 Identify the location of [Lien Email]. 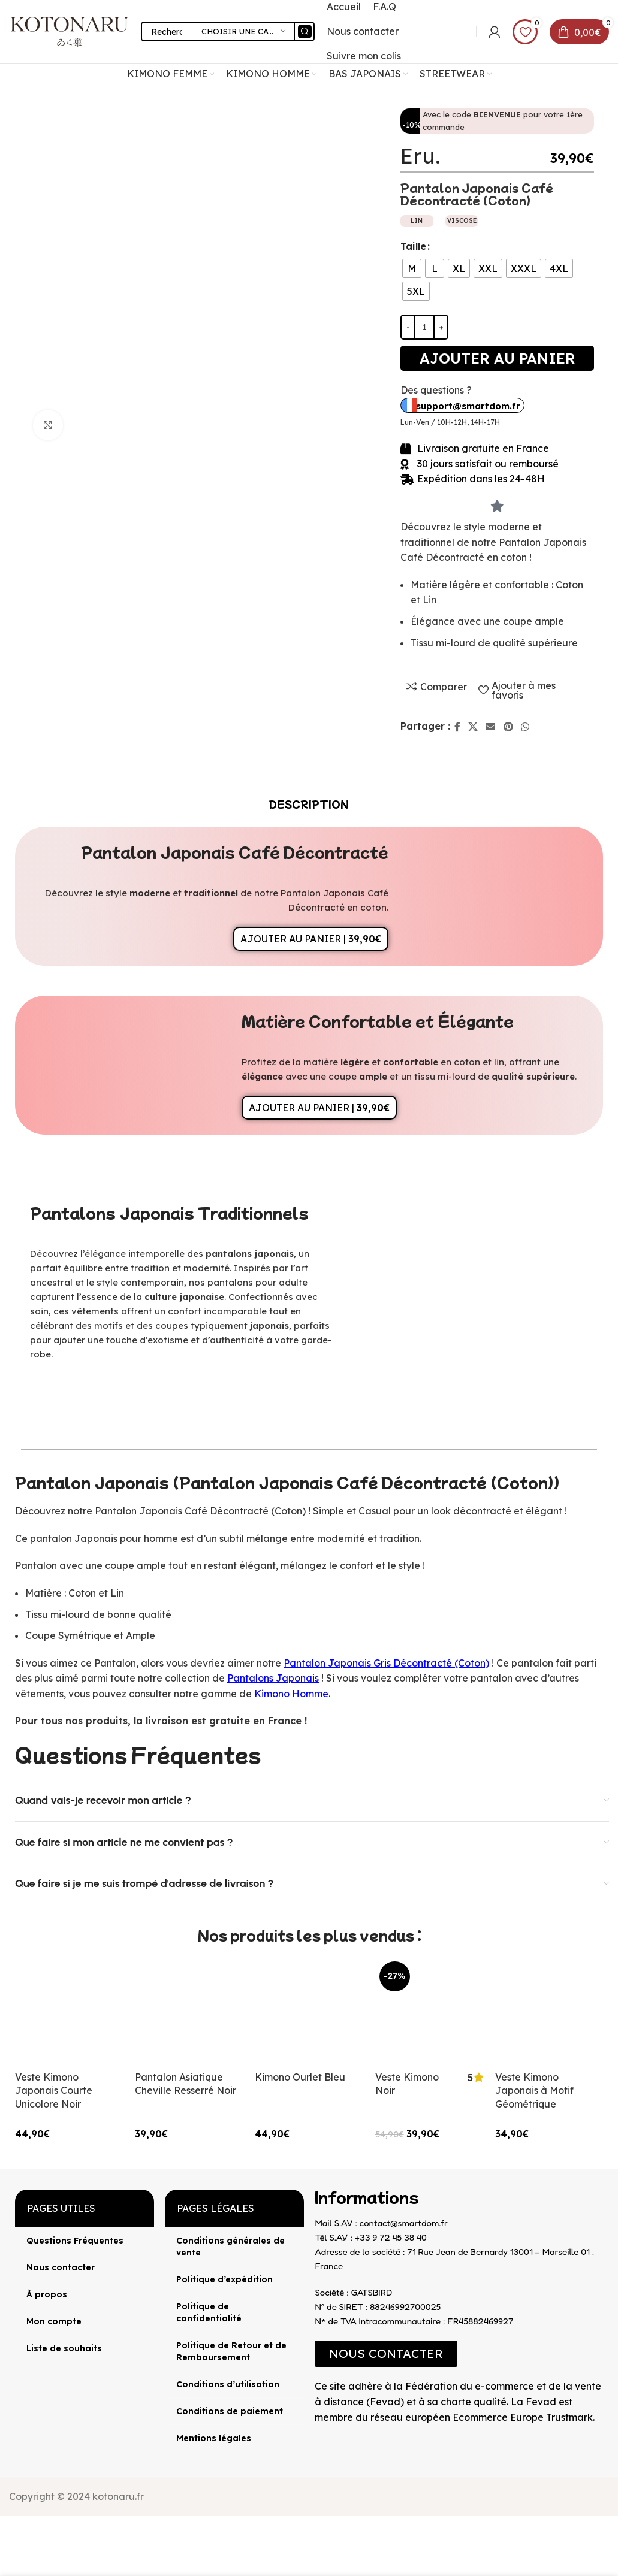
(490, 727).